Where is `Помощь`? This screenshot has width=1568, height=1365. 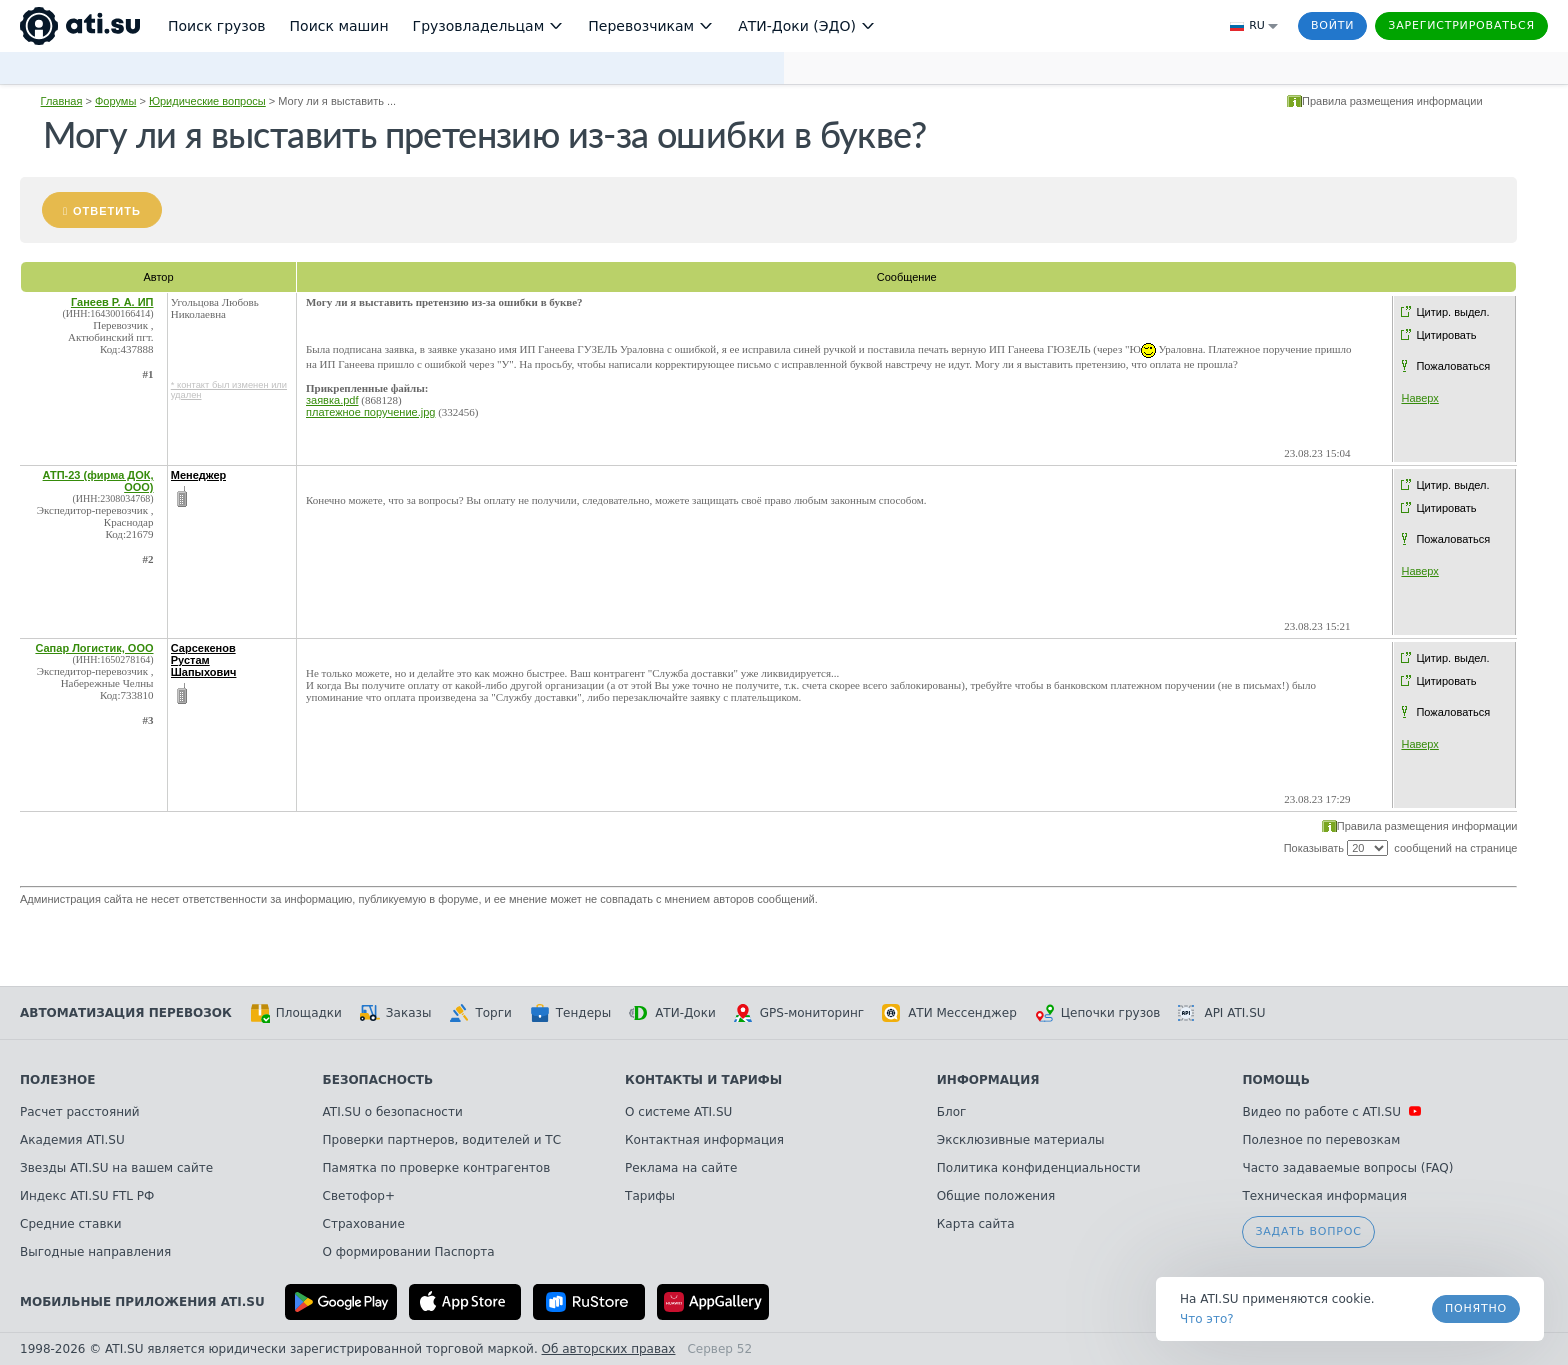 Помощь is located at coordinates (1275, 1080).